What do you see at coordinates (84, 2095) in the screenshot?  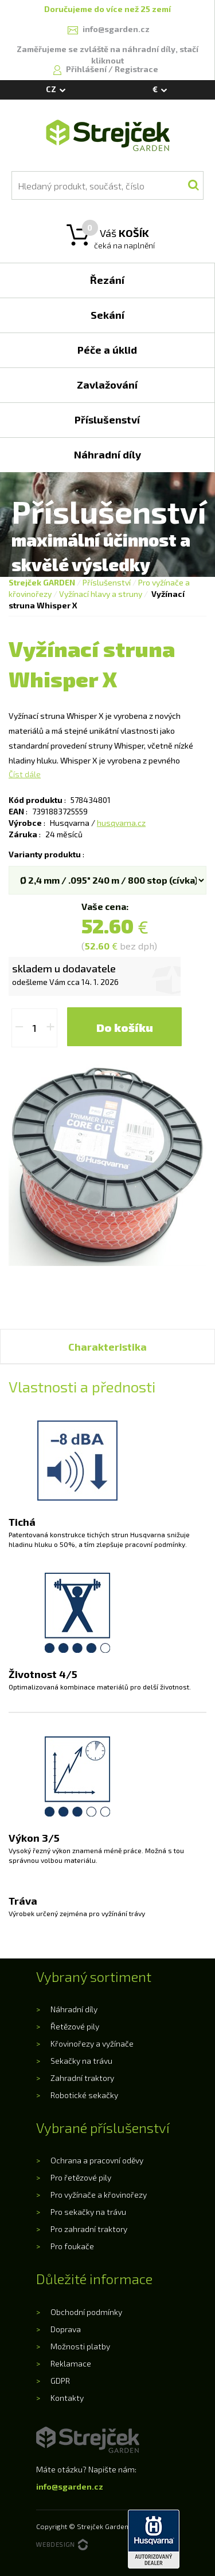 I see `Robotické sekačky` at bounding box center [84, 2095].